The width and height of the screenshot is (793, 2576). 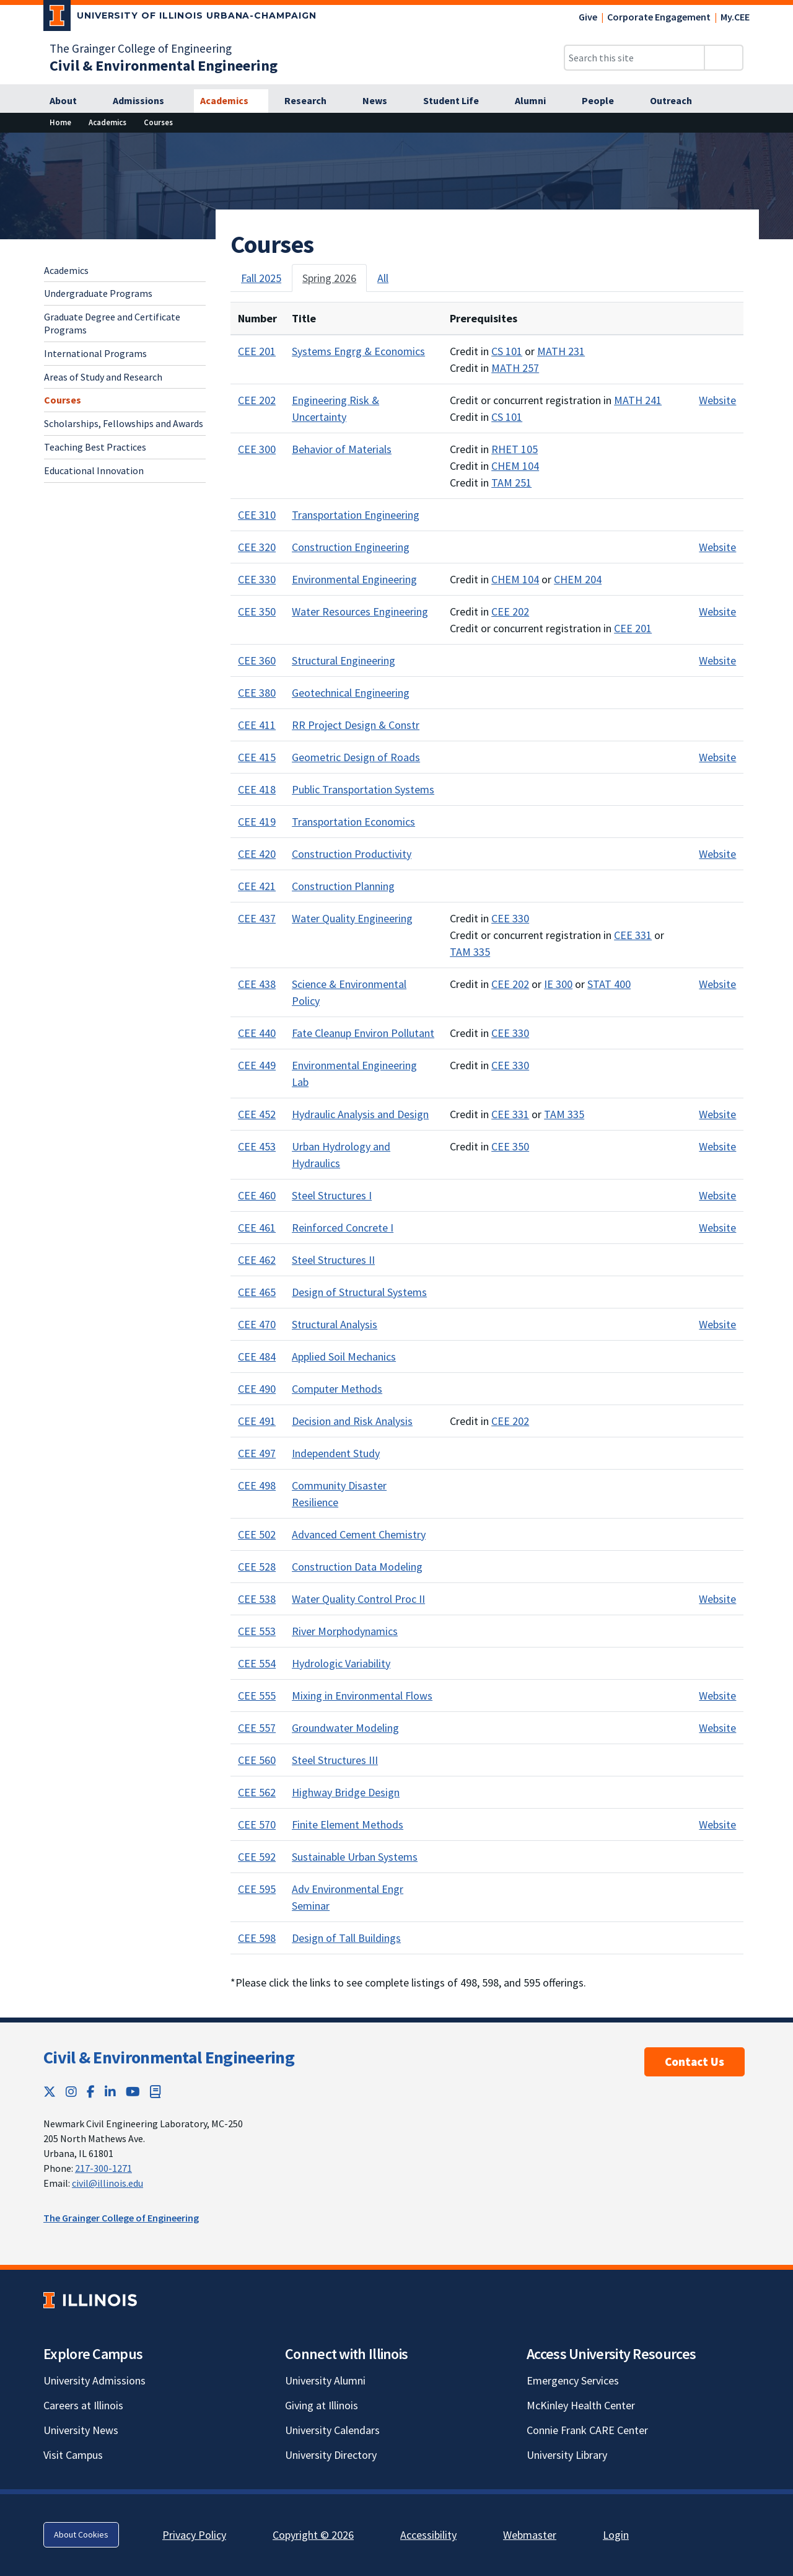 I want to click on McKinley Health Center [McKinley Health Center; Link opens in new tab], so click(x=581, y=2405).